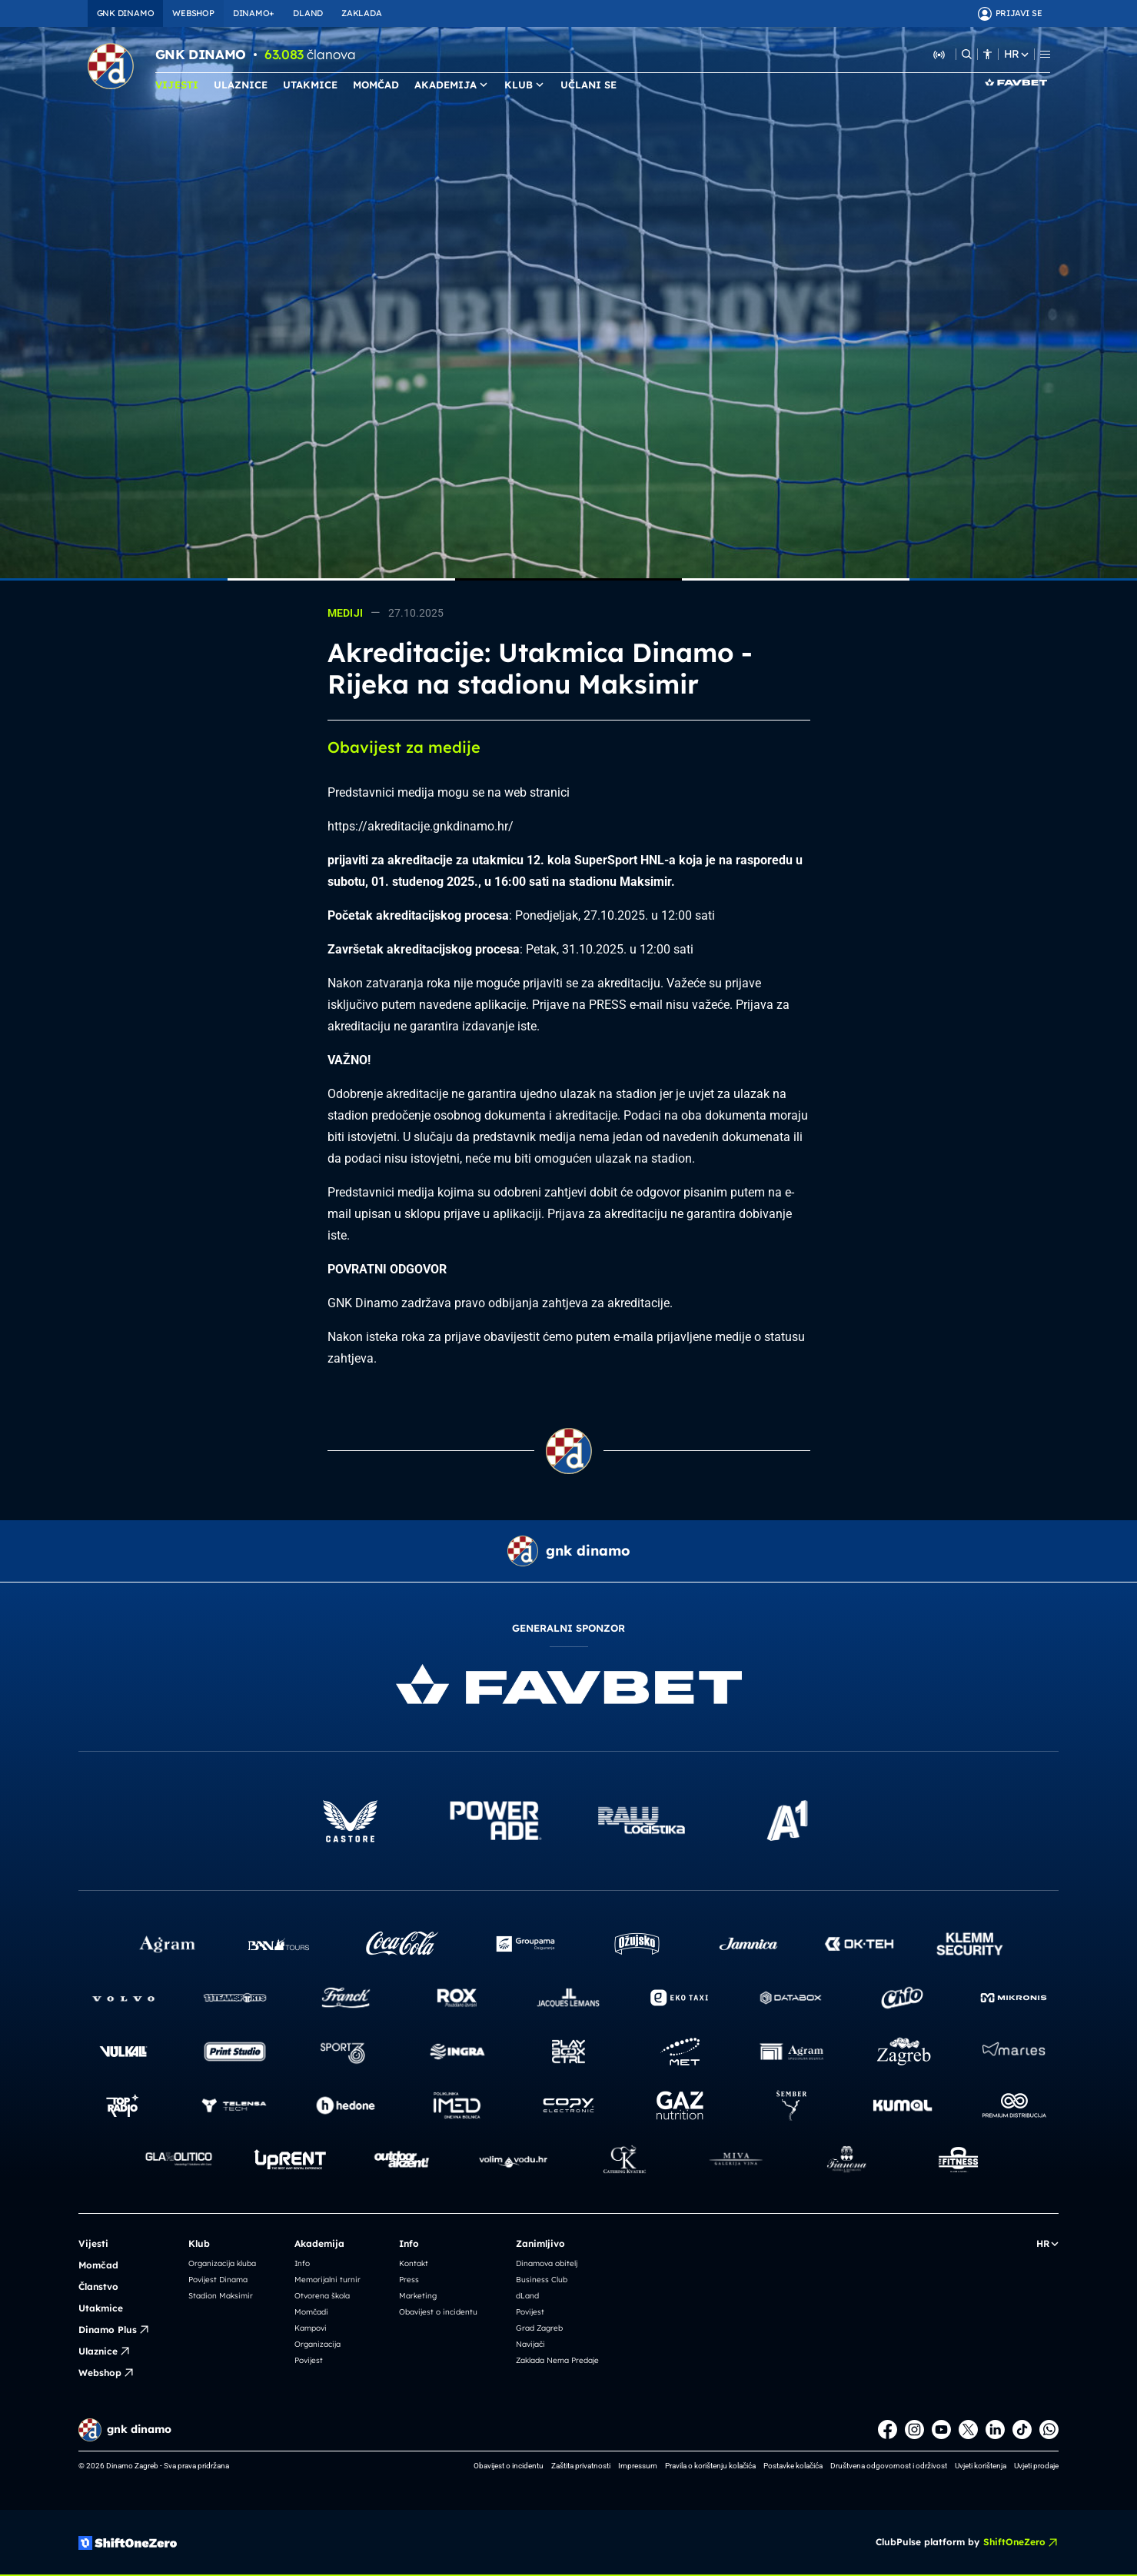 This screenshot has height=2576, width=1137. Describe the element at coordinates (1036, 2465) in the screenshot. I see `Uvjeti prodaje` at that location.